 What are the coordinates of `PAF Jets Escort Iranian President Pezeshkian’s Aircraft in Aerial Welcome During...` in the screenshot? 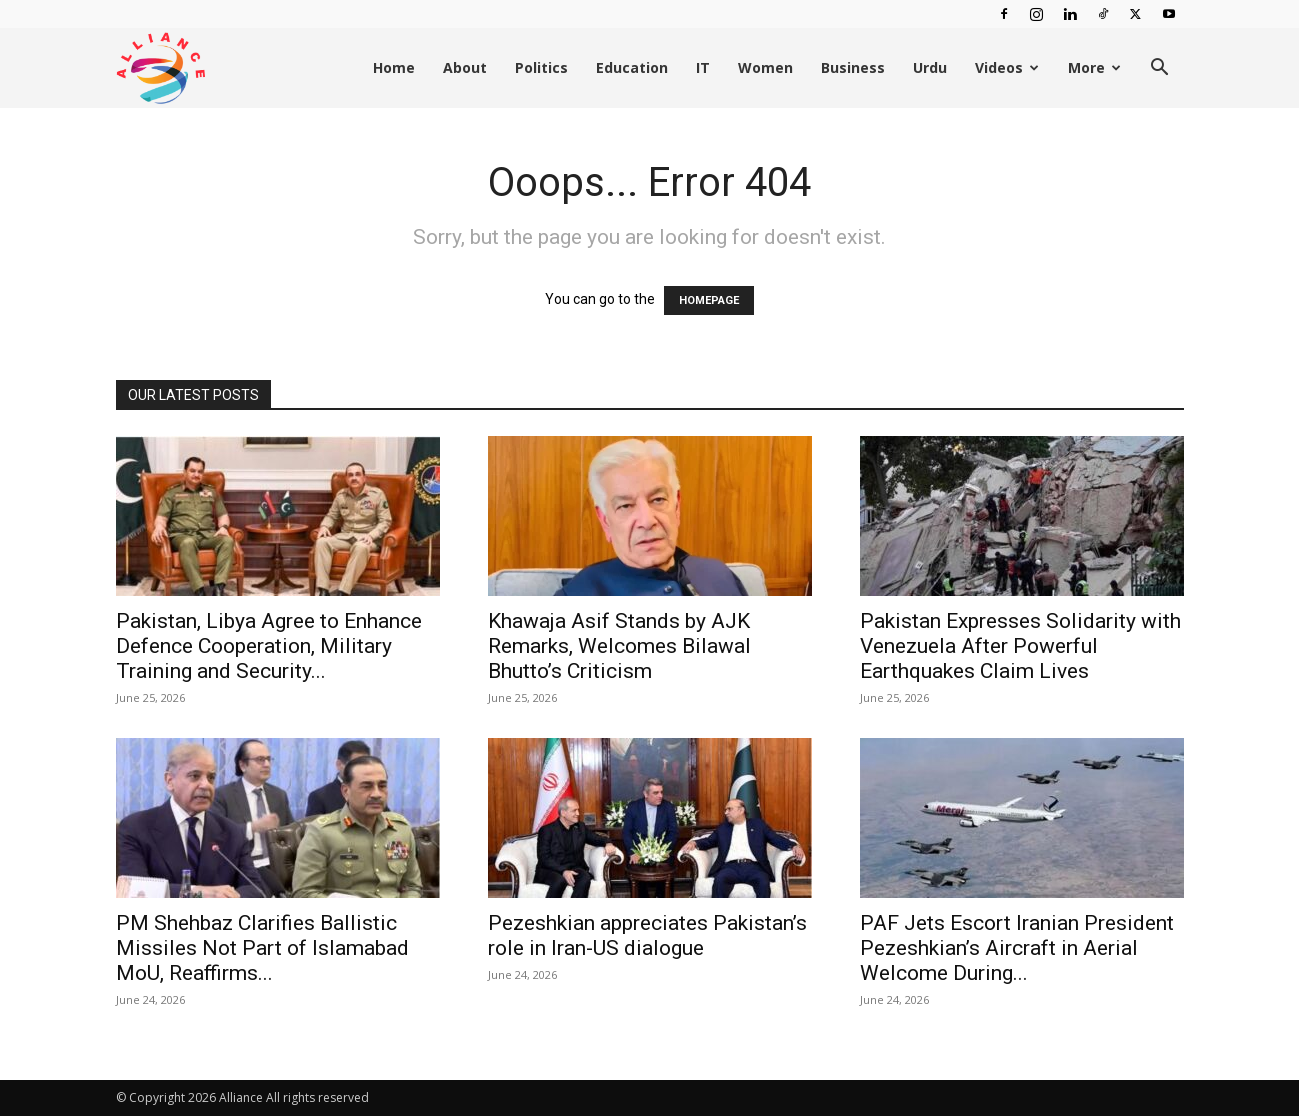 It's located at (1017, 948).